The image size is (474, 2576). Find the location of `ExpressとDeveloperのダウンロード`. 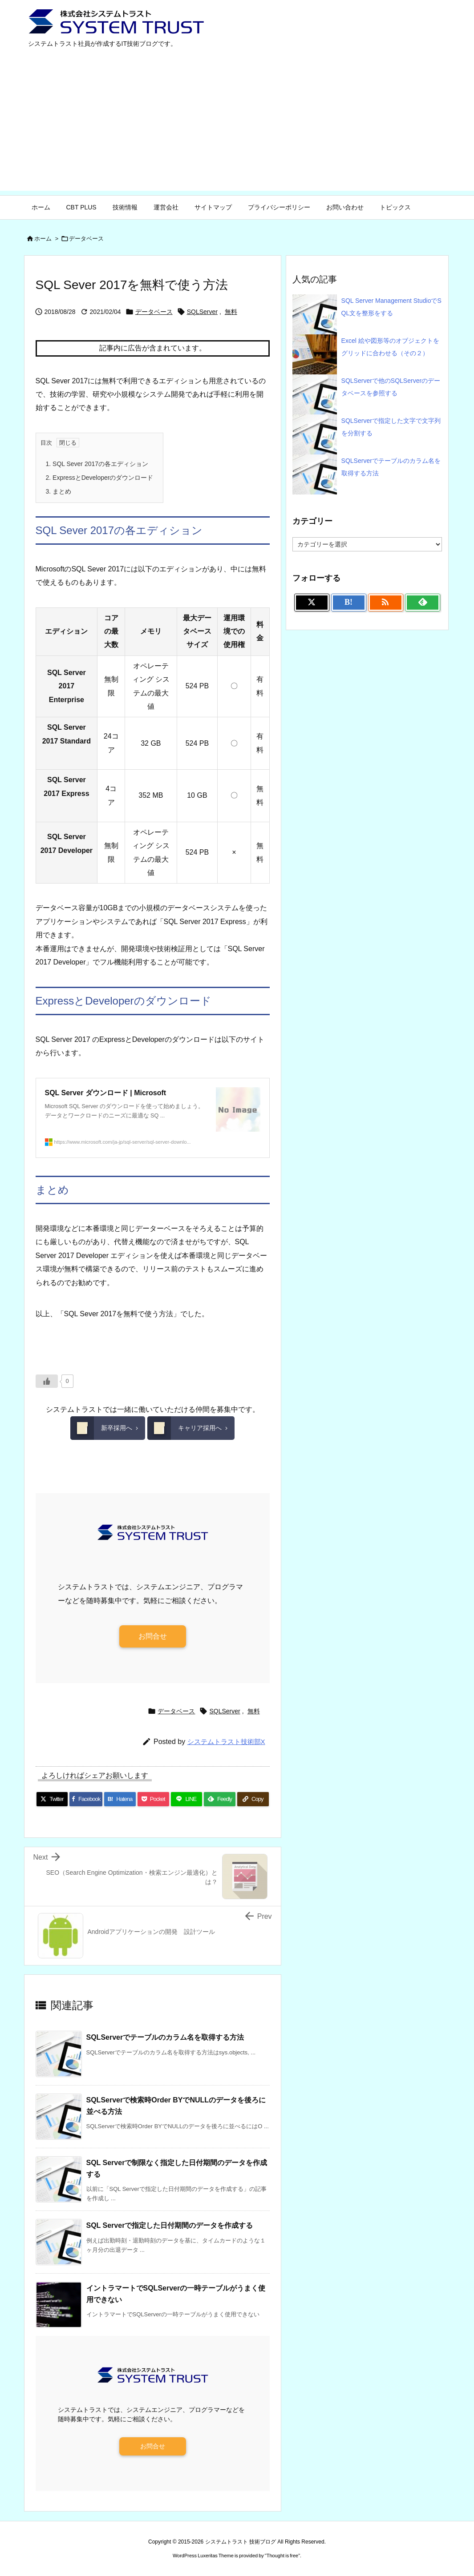

ExpressとDeveloperのダウンロード is located at coordinates (100, 477).